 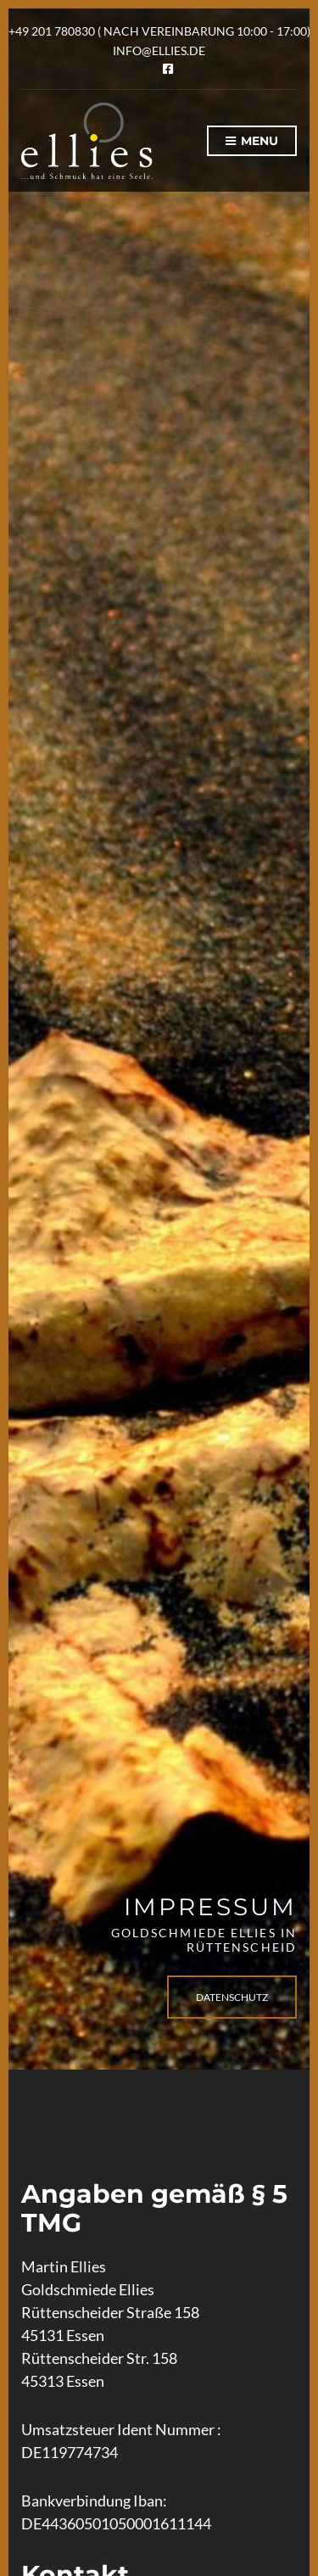 What do you see at coordinates (252, 141) in the screenshot?
I see `Menu` at bounding box center [252, 141].